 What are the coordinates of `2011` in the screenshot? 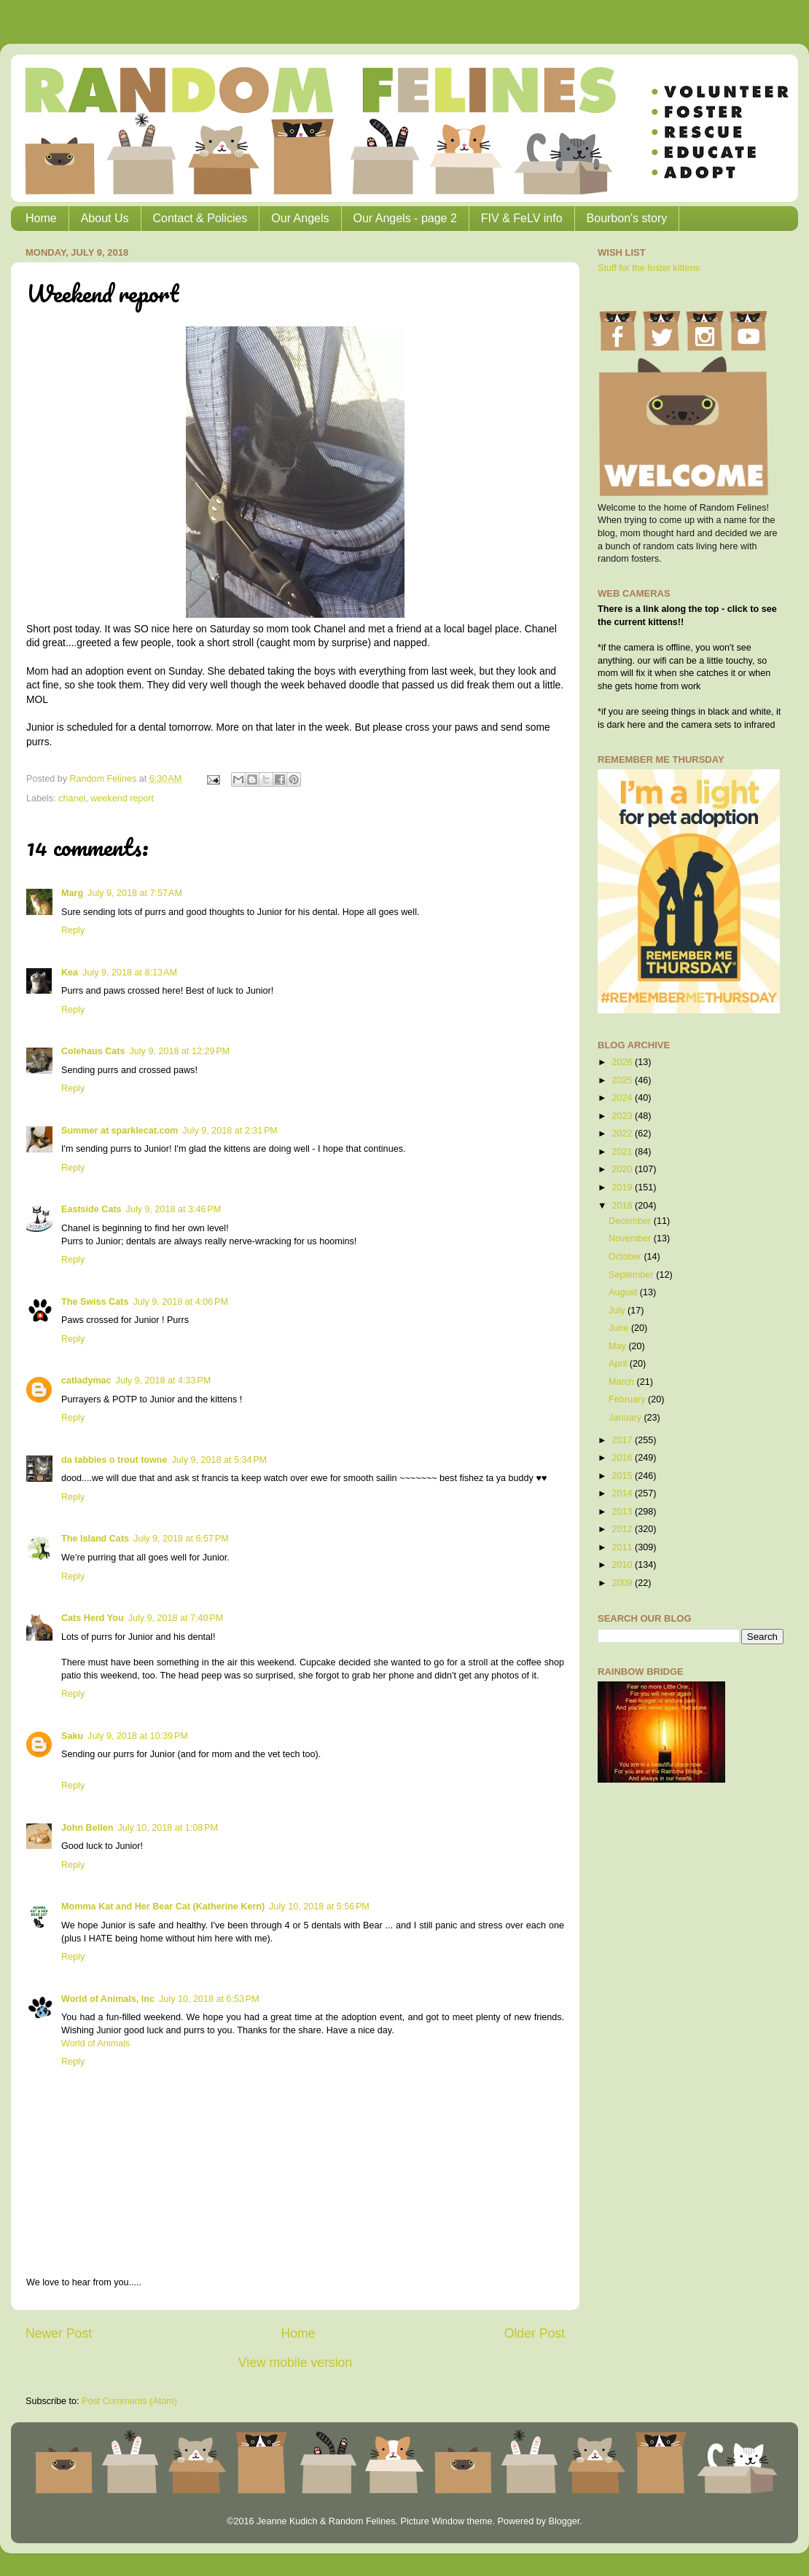 It's located at (623, 1547).